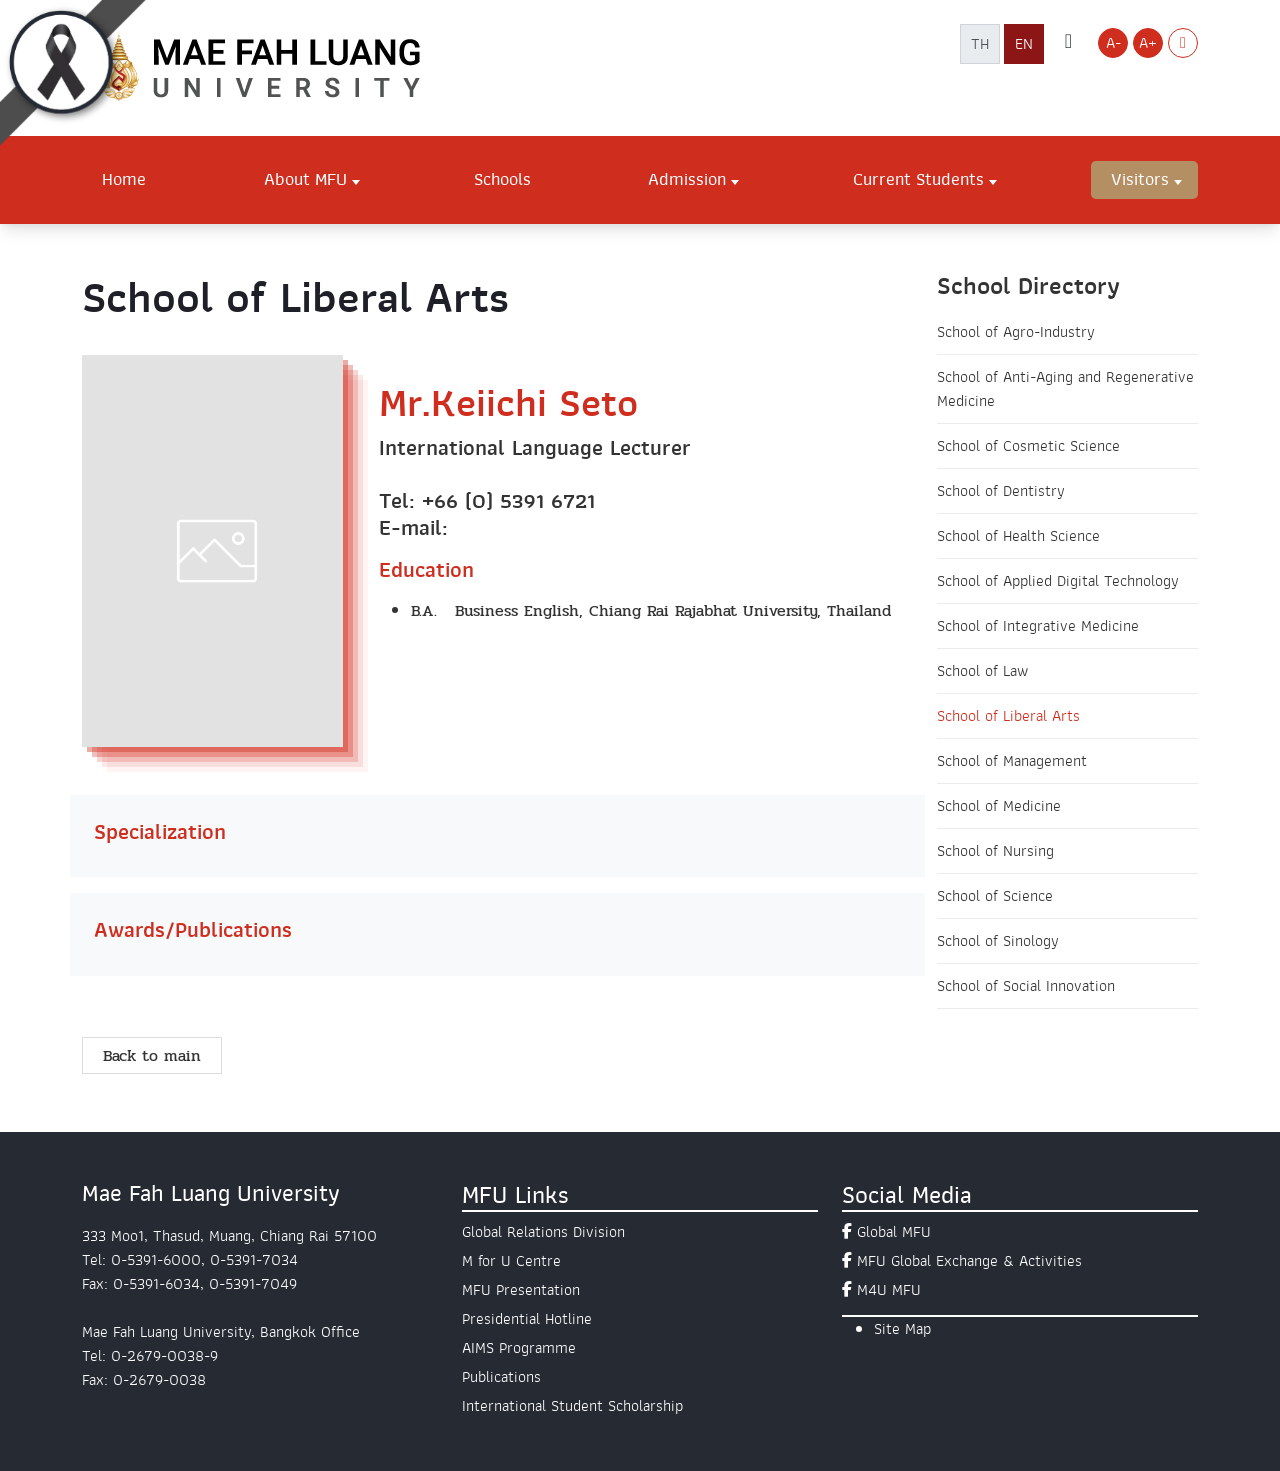 The image size is (1280, 1471). What do you see at coordinates (1038, 626) in the screenshot?
I see `School of Integrative Medicine` at bounding box center [1038, 626].